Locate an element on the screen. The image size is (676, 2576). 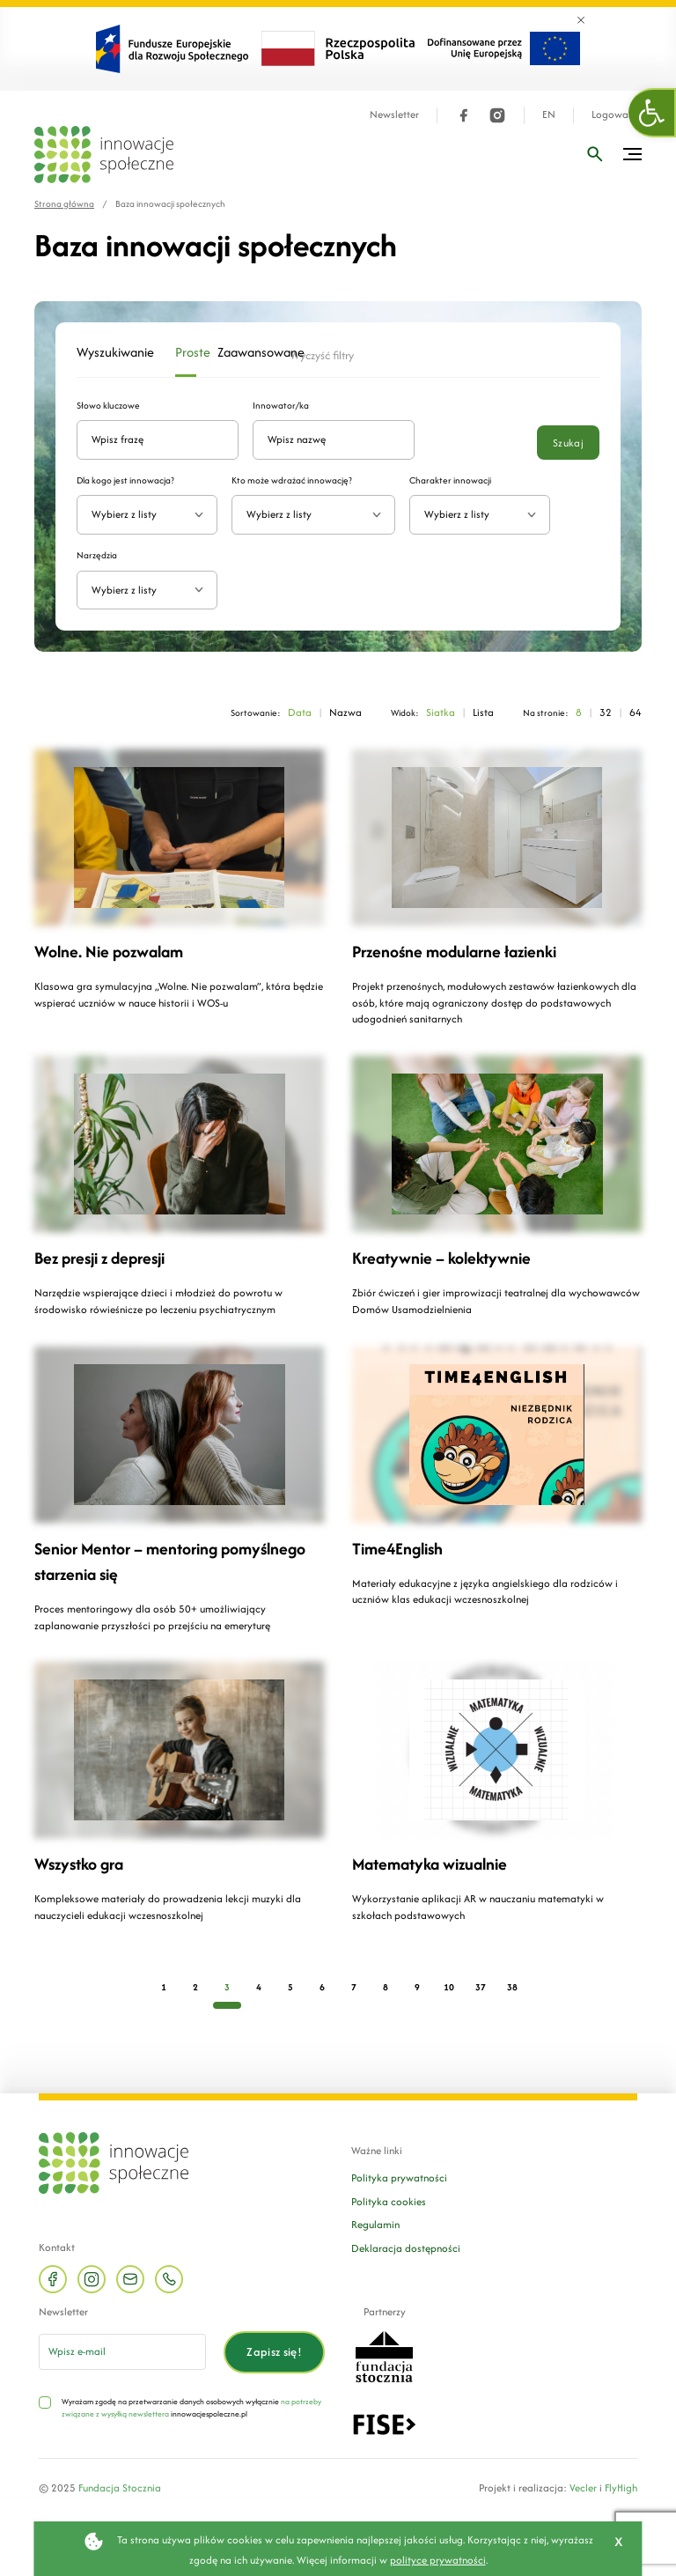
Lista is located at coordinates (483, 712).